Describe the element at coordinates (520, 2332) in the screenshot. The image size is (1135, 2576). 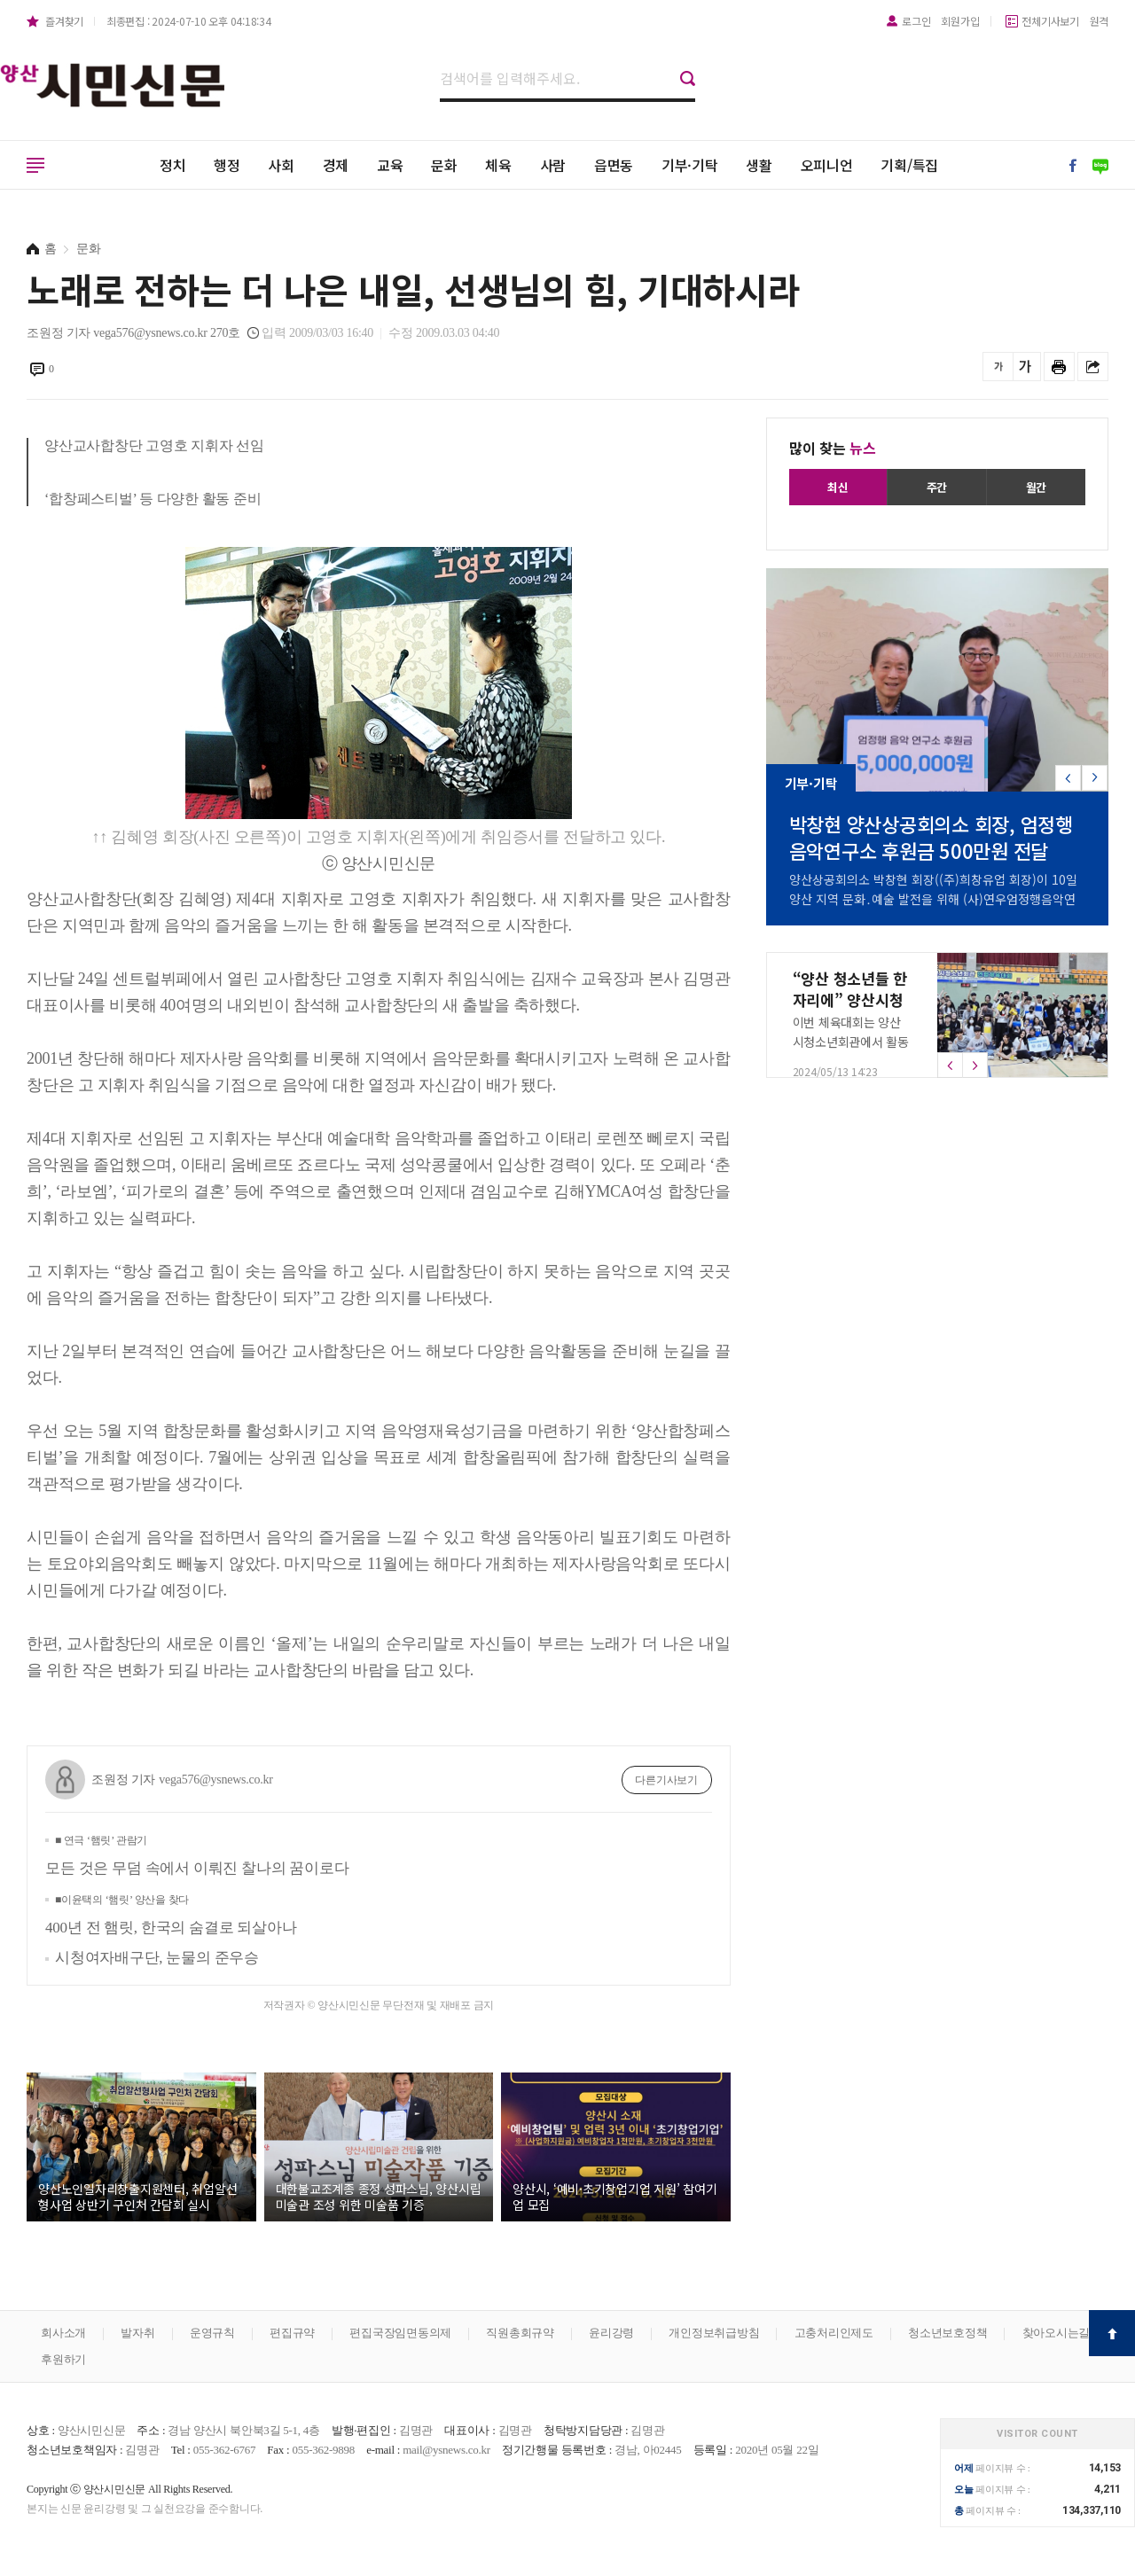
I see `직원총회규약` at that location.